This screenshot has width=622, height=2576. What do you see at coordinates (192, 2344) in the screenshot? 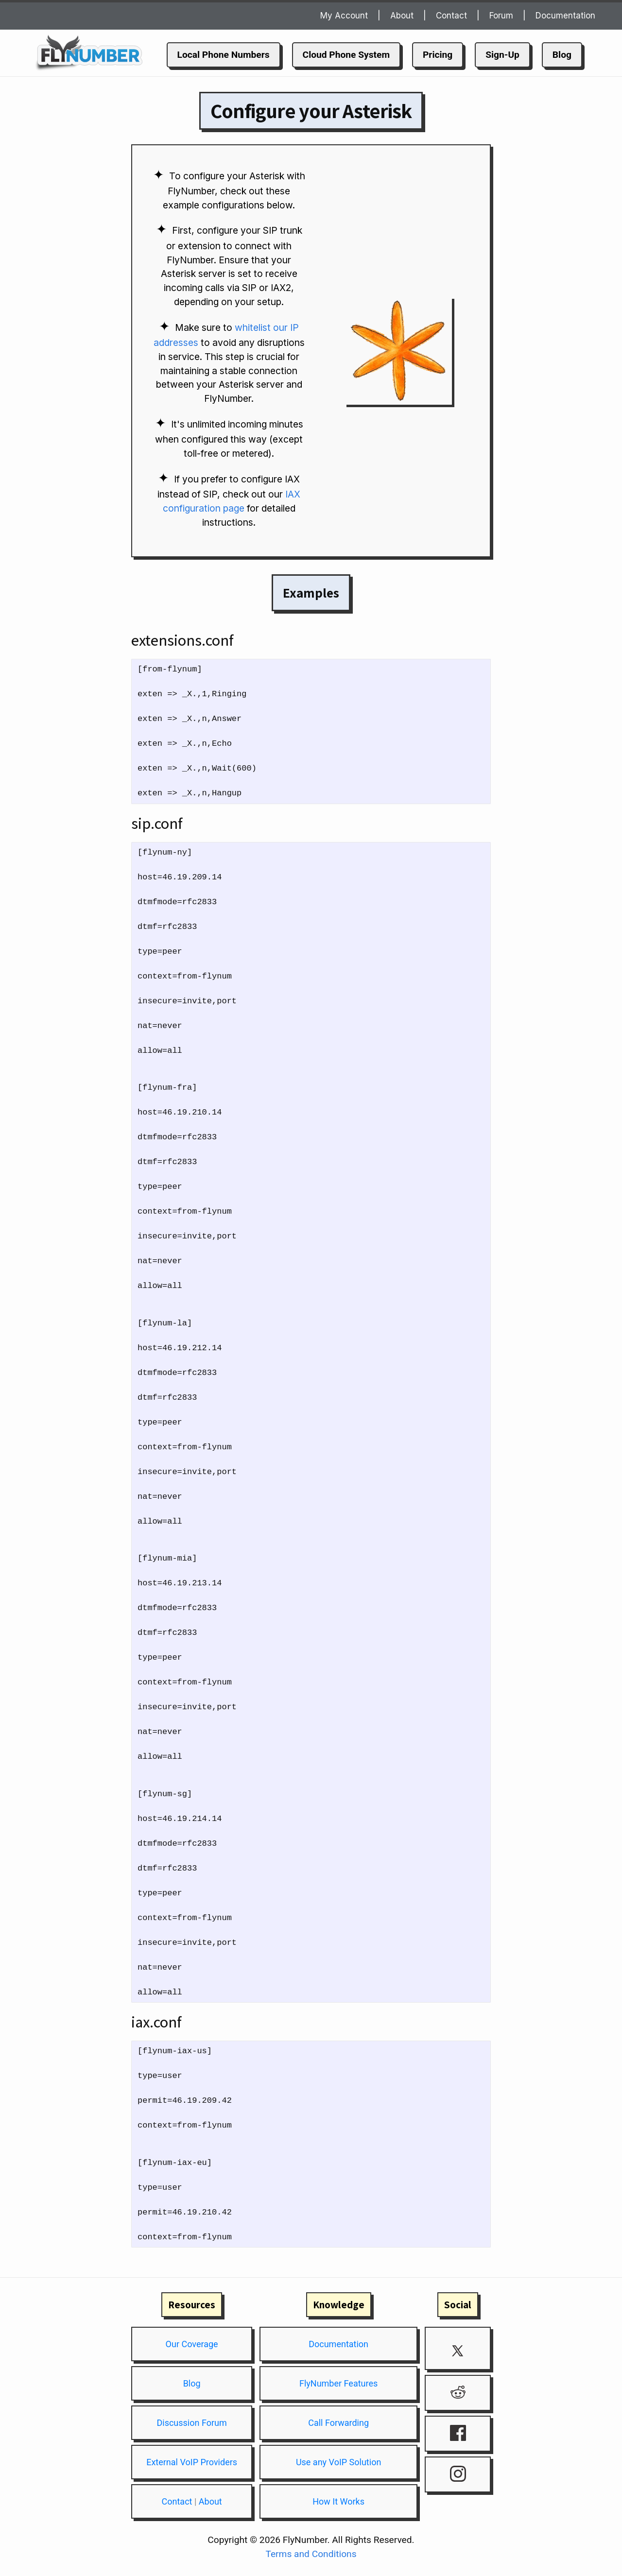
I see `Our Coverage` at bounding box center [192, 2344].